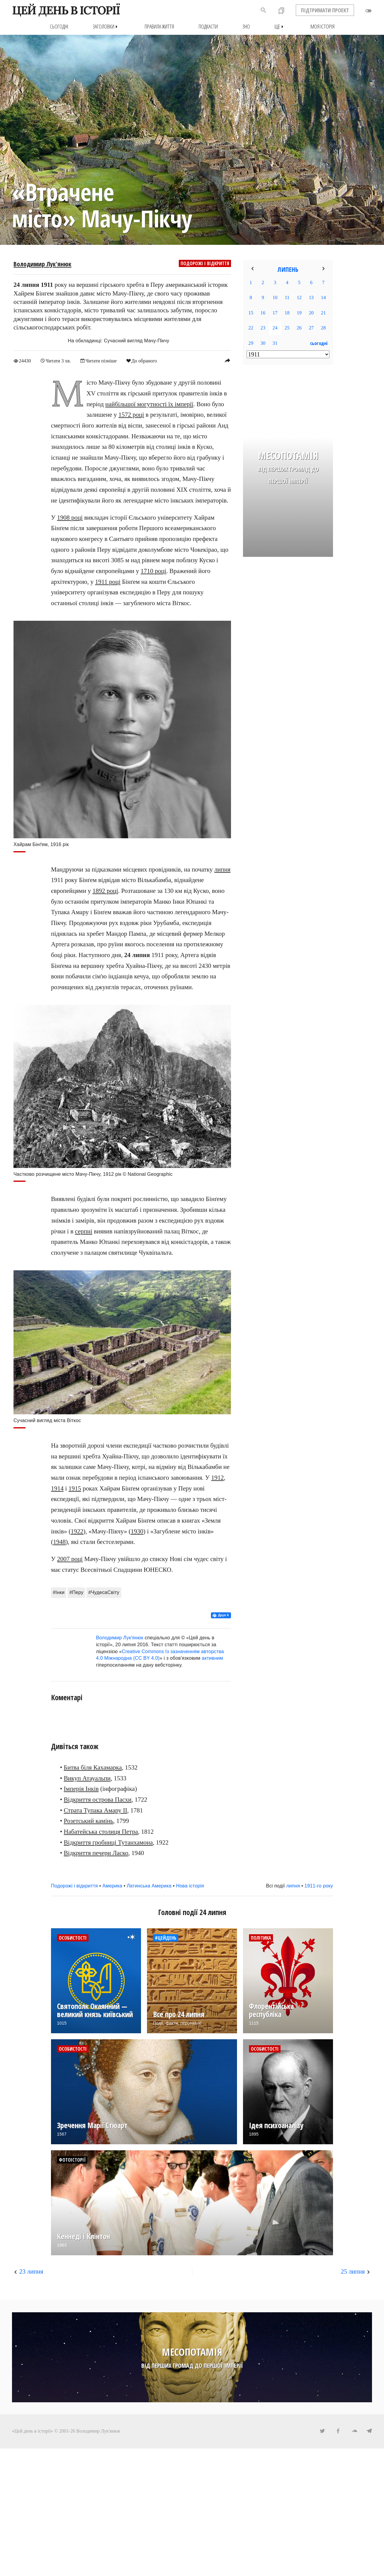 Image resolution: width=384 pixels, height=2576 pixels. I want to click on Володимир Лук'янюк, so click(42, 264).